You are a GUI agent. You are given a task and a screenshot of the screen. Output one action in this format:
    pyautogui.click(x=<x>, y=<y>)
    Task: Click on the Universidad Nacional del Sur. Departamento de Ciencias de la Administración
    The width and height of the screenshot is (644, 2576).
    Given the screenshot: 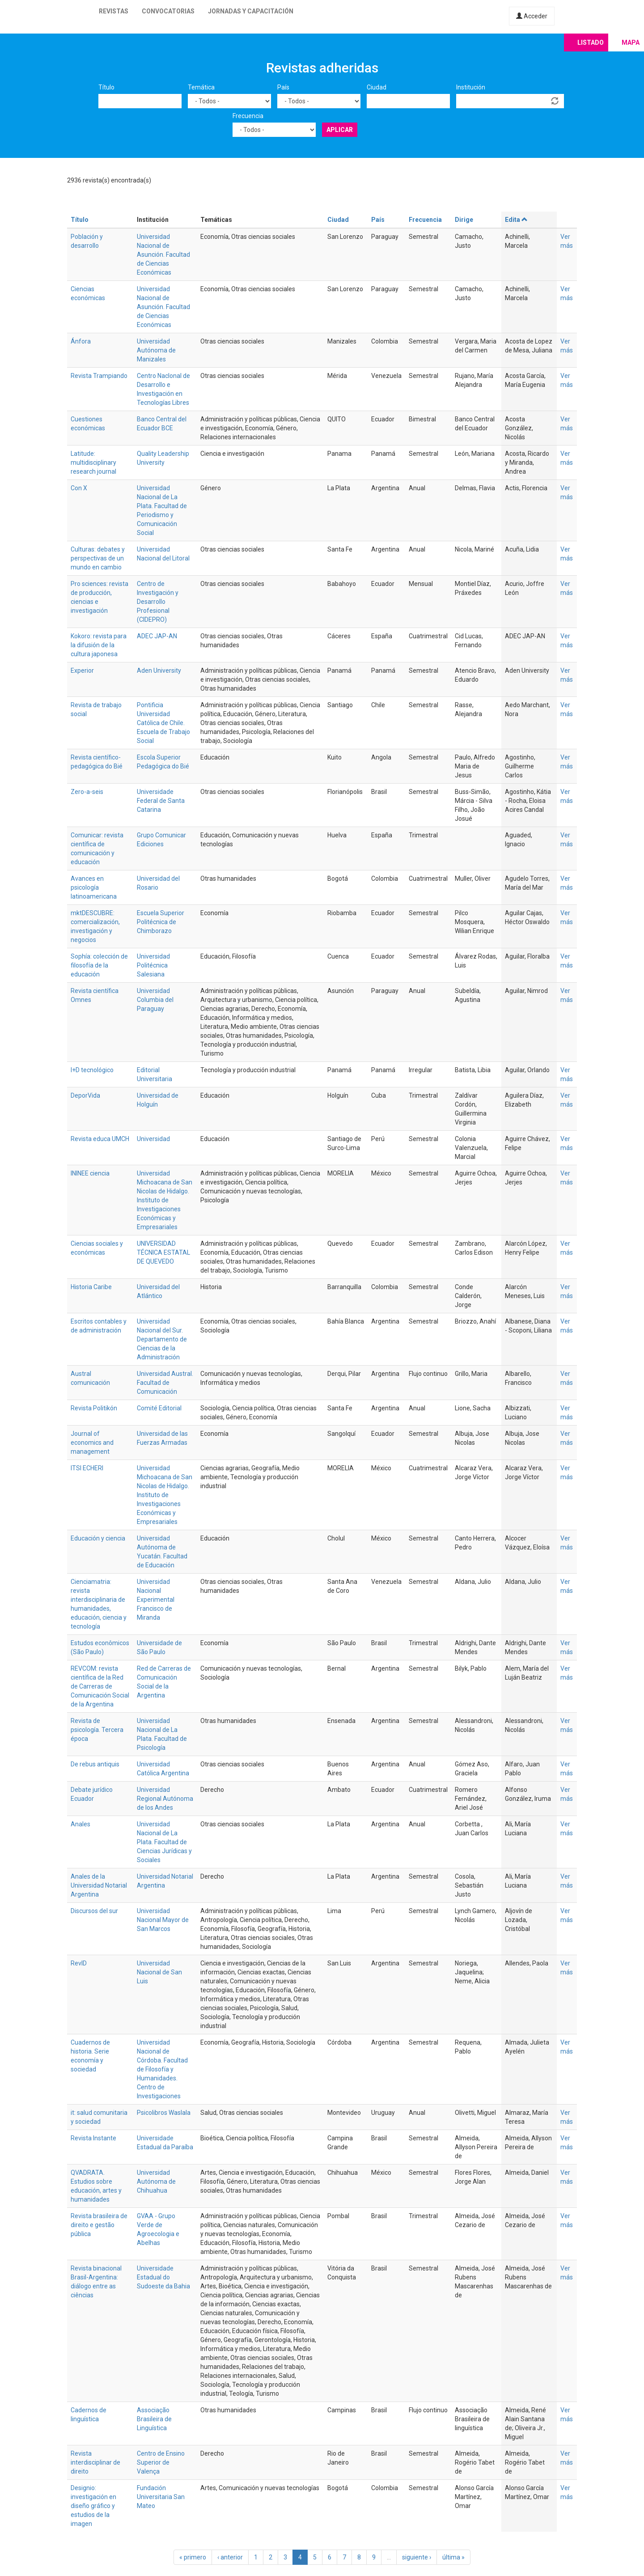 What is the action you would take?
    pyautogui.click(x=162, y=1339)
    